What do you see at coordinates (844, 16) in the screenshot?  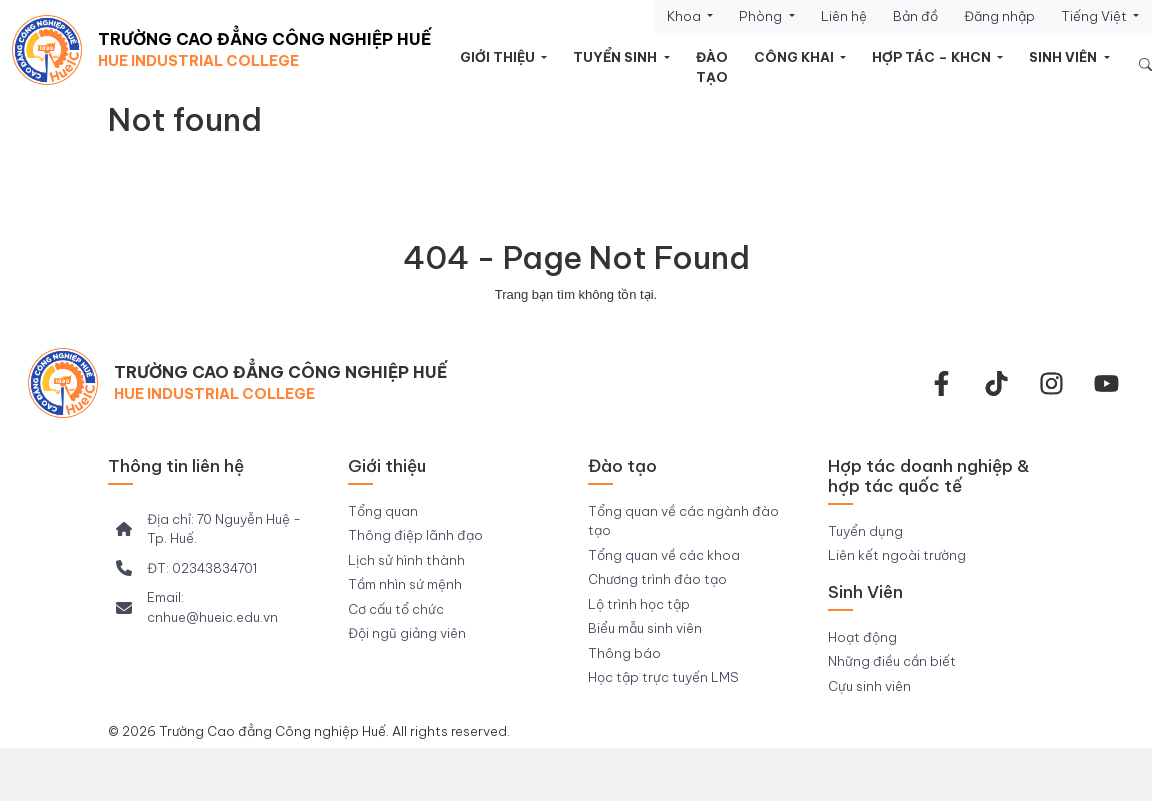 I see `Liên hệ` at bounding box center [844, 16].